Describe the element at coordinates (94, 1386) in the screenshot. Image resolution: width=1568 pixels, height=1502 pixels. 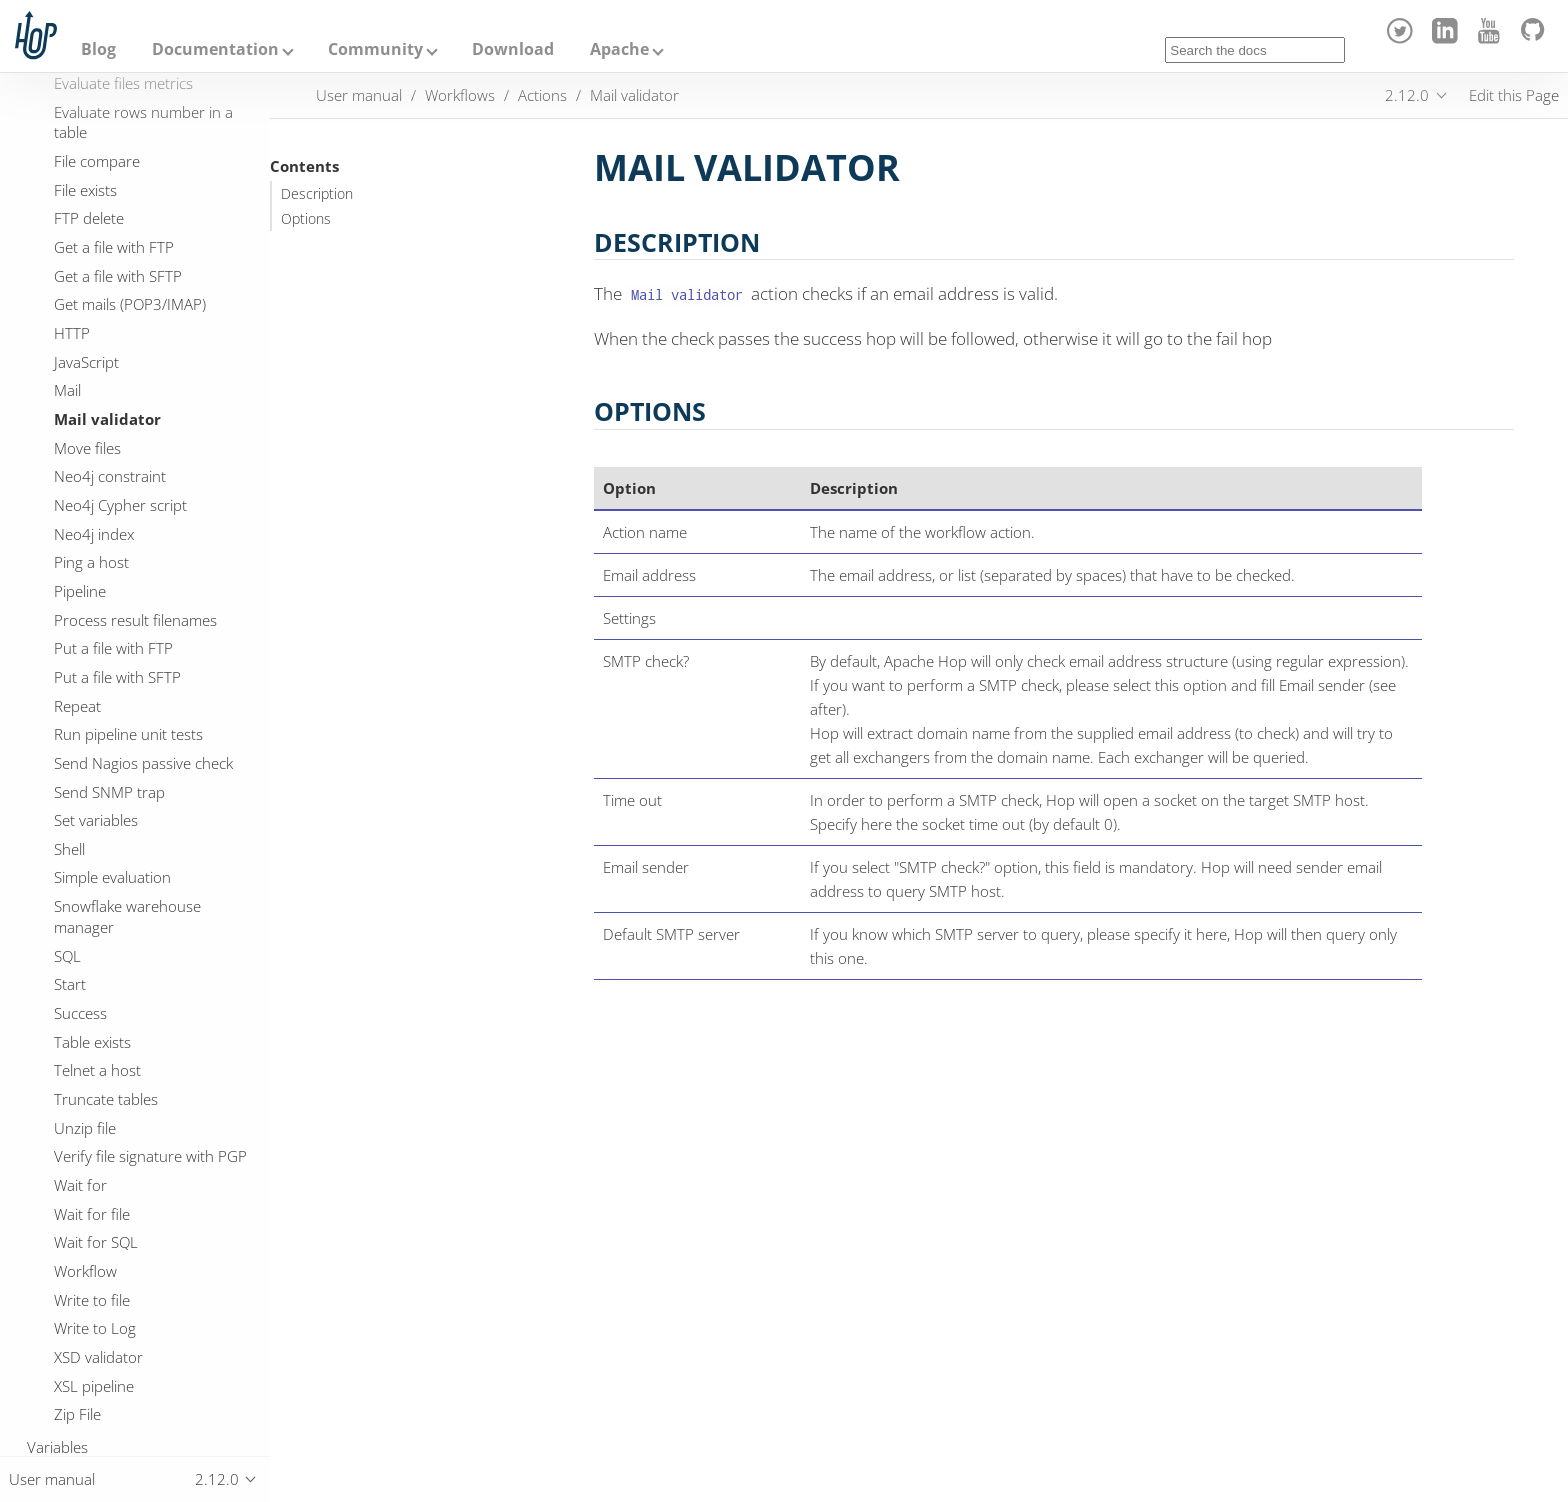
I see `XSL pipeline` at that location.